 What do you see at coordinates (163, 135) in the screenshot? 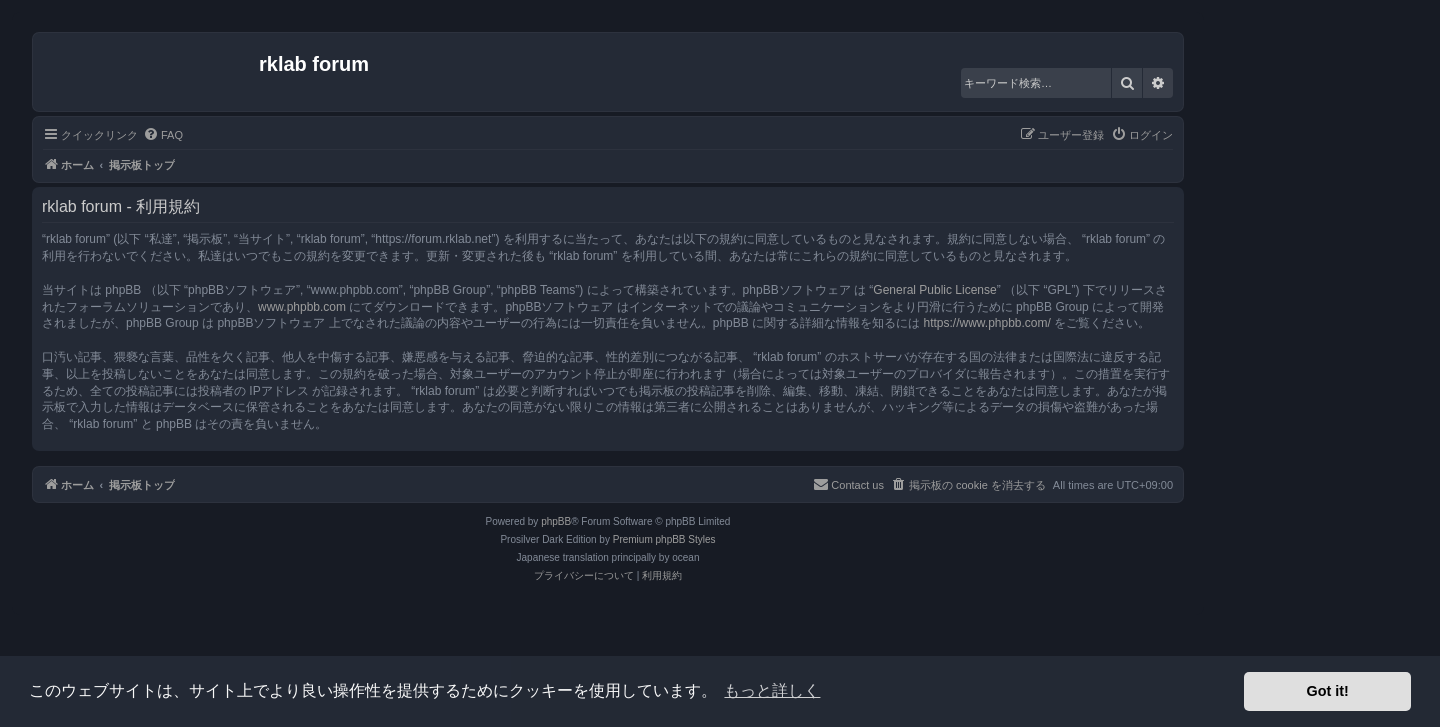
I see `[menuitem]` at bounding box center [163, 135].